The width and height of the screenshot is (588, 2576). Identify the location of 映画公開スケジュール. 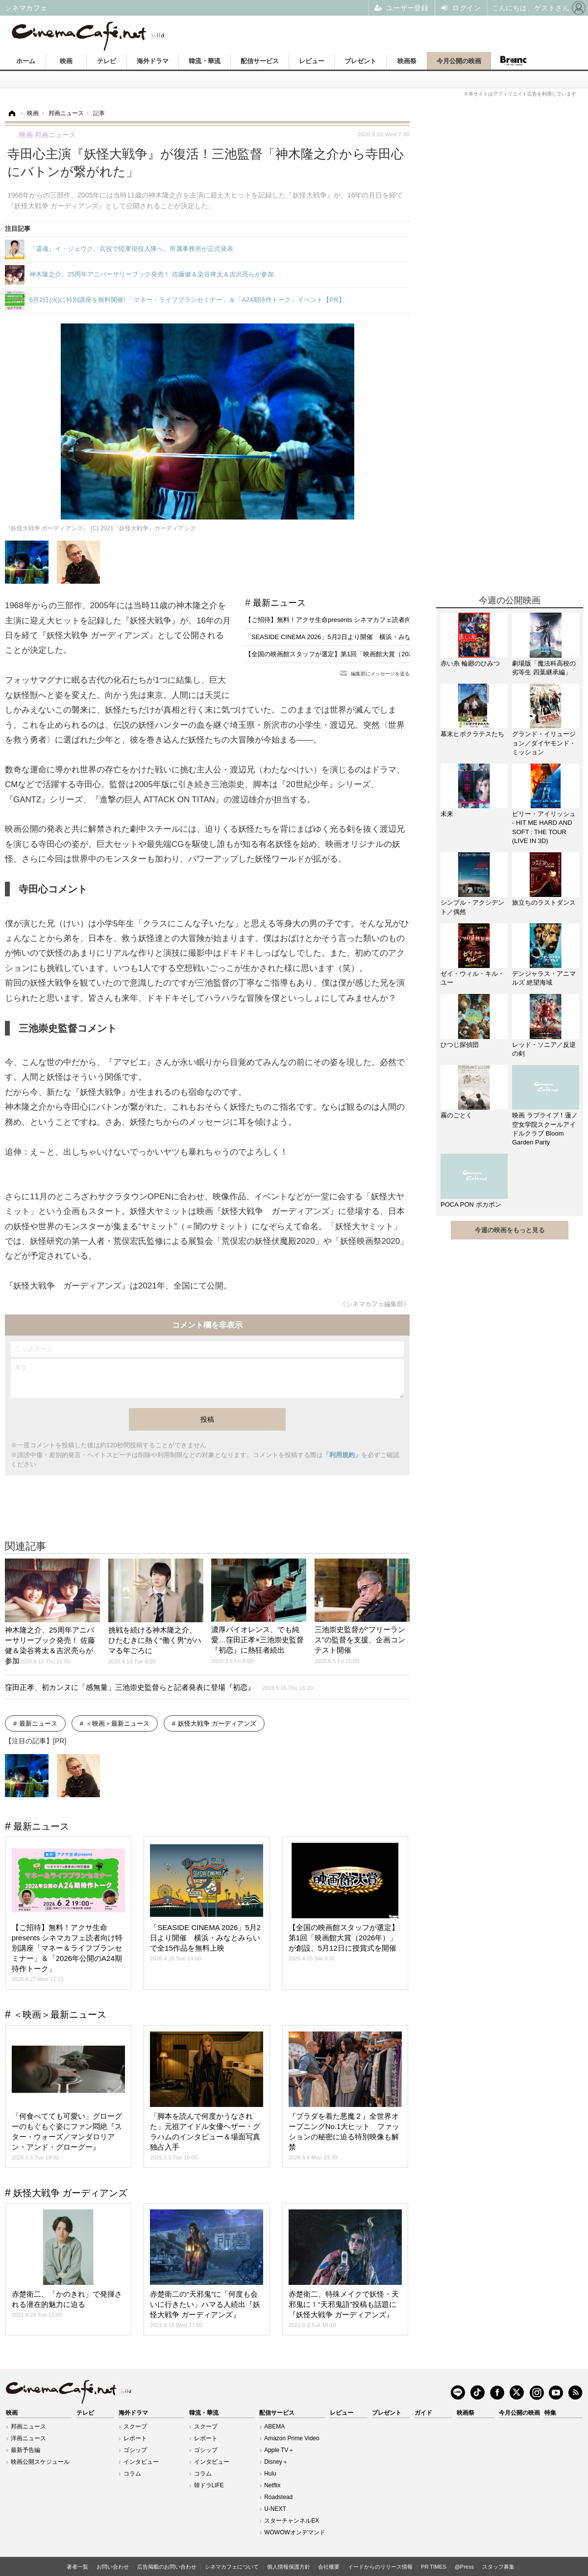
(40, 2461).